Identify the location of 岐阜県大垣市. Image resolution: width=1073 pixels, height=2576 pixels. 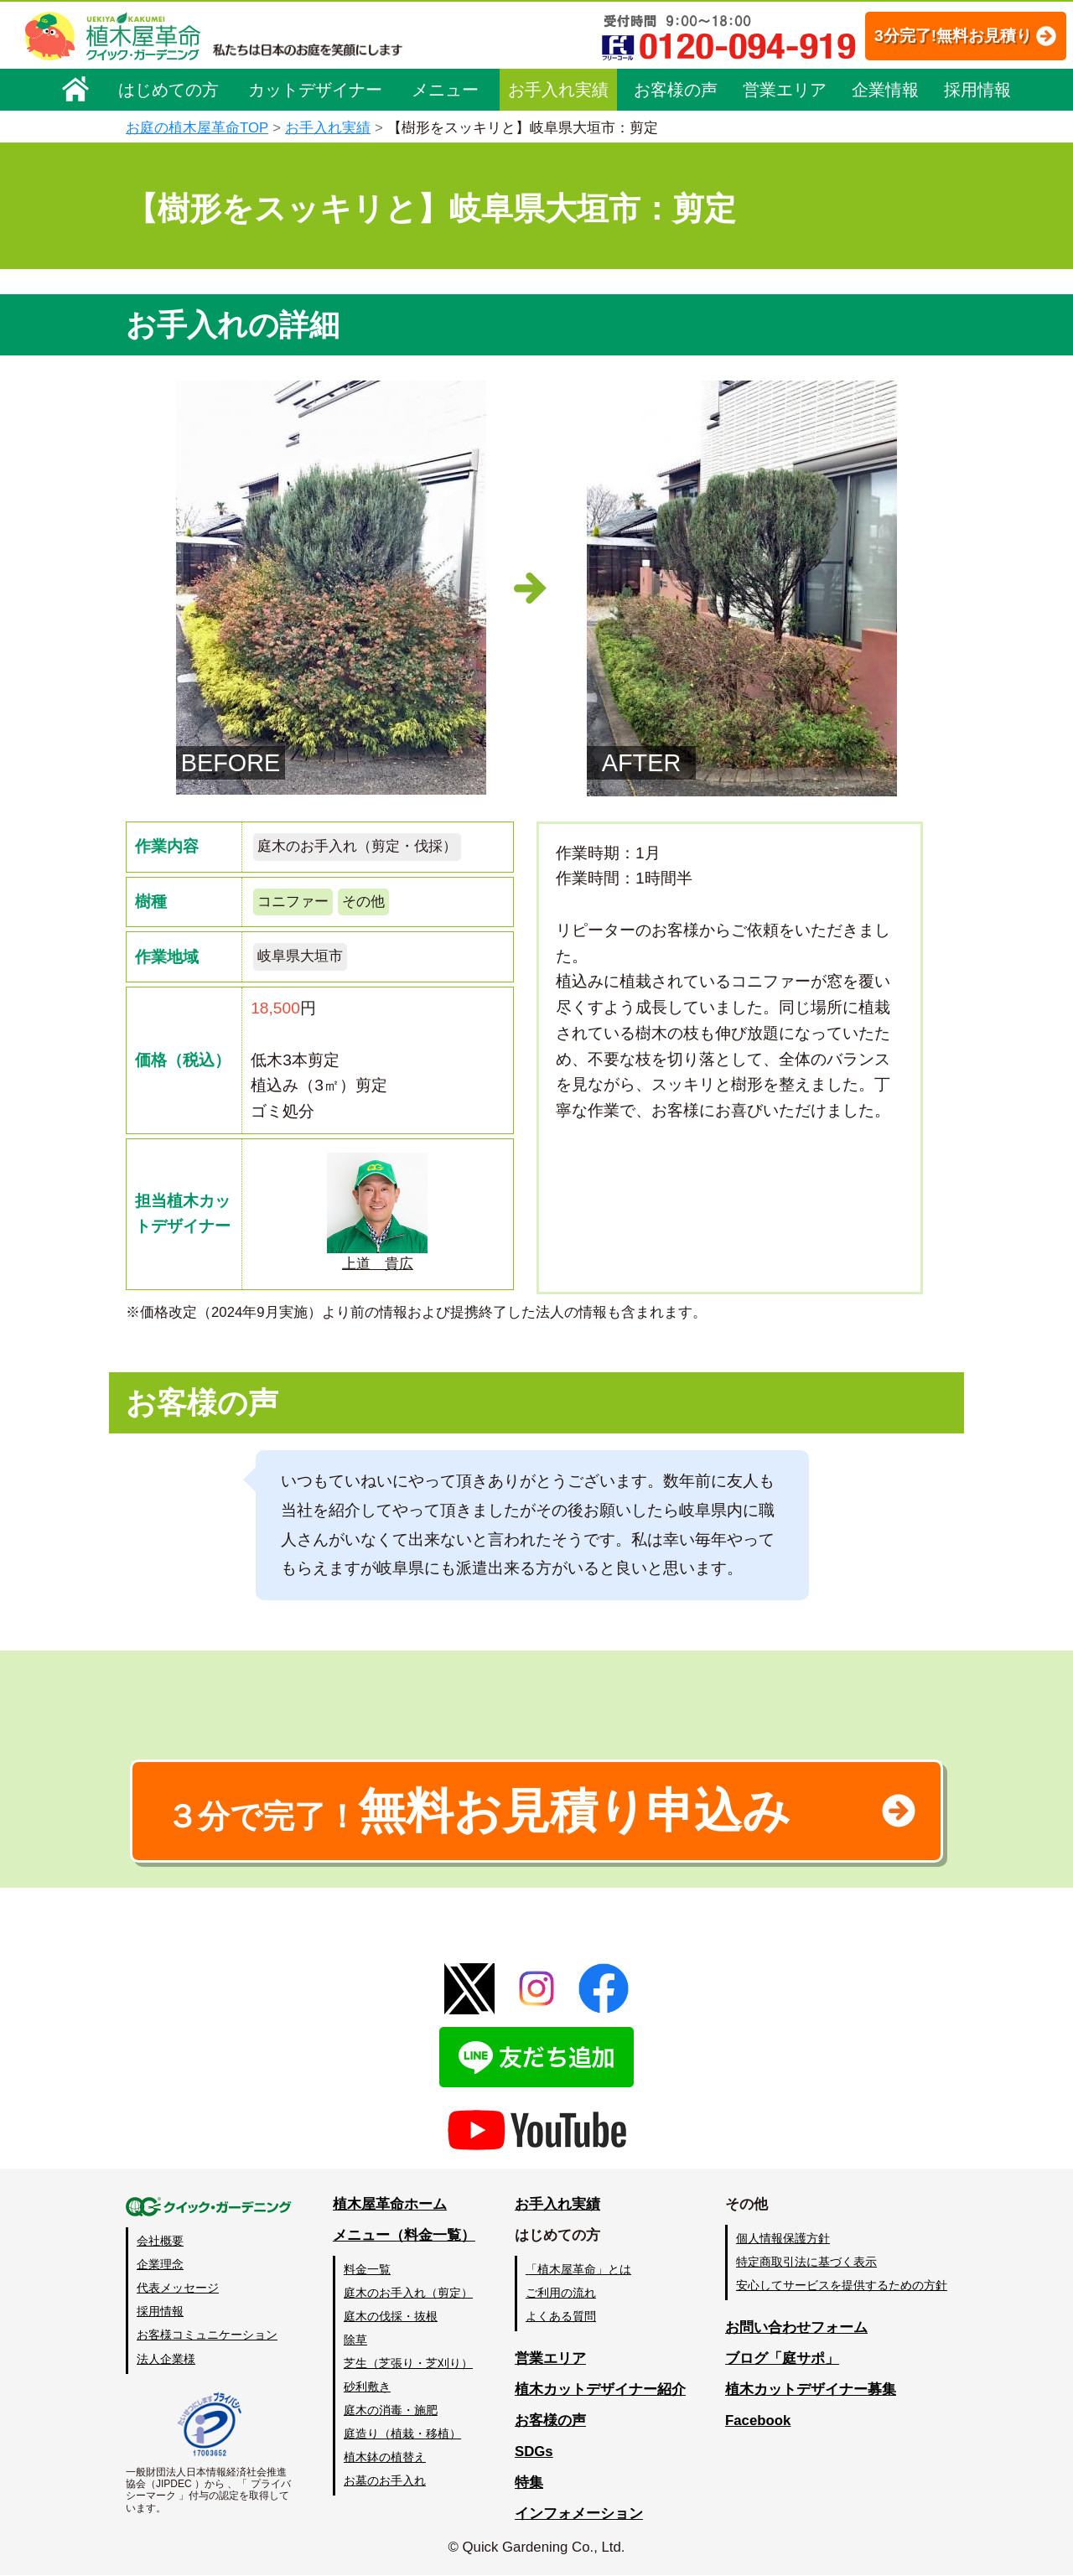
(300, 957).